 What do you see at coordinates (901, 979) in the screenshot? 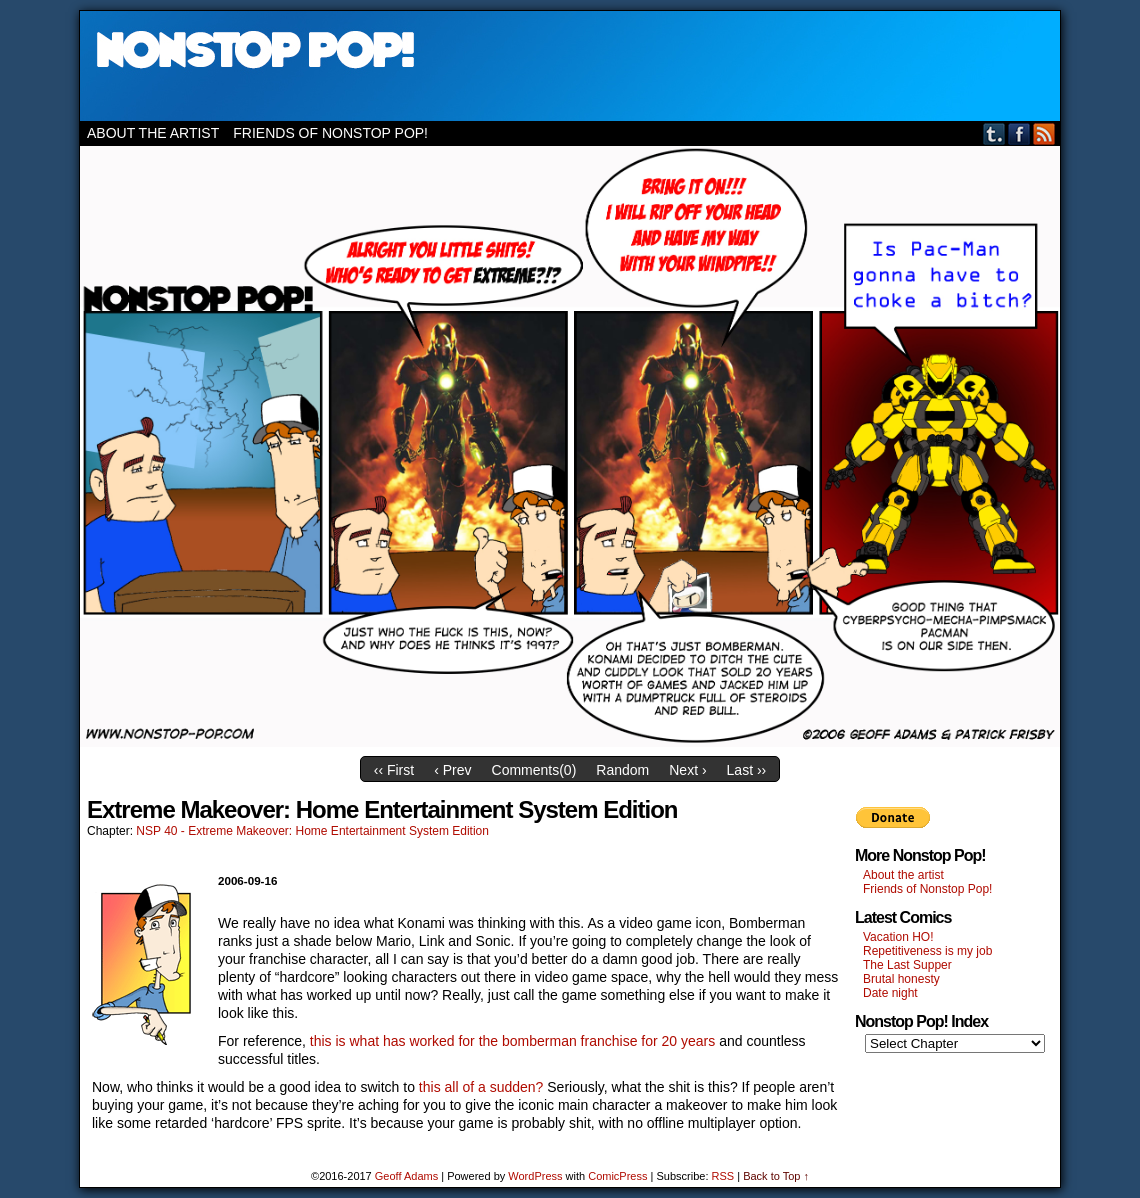
I see `Brutal honesty` at bounding box center [901, 979].